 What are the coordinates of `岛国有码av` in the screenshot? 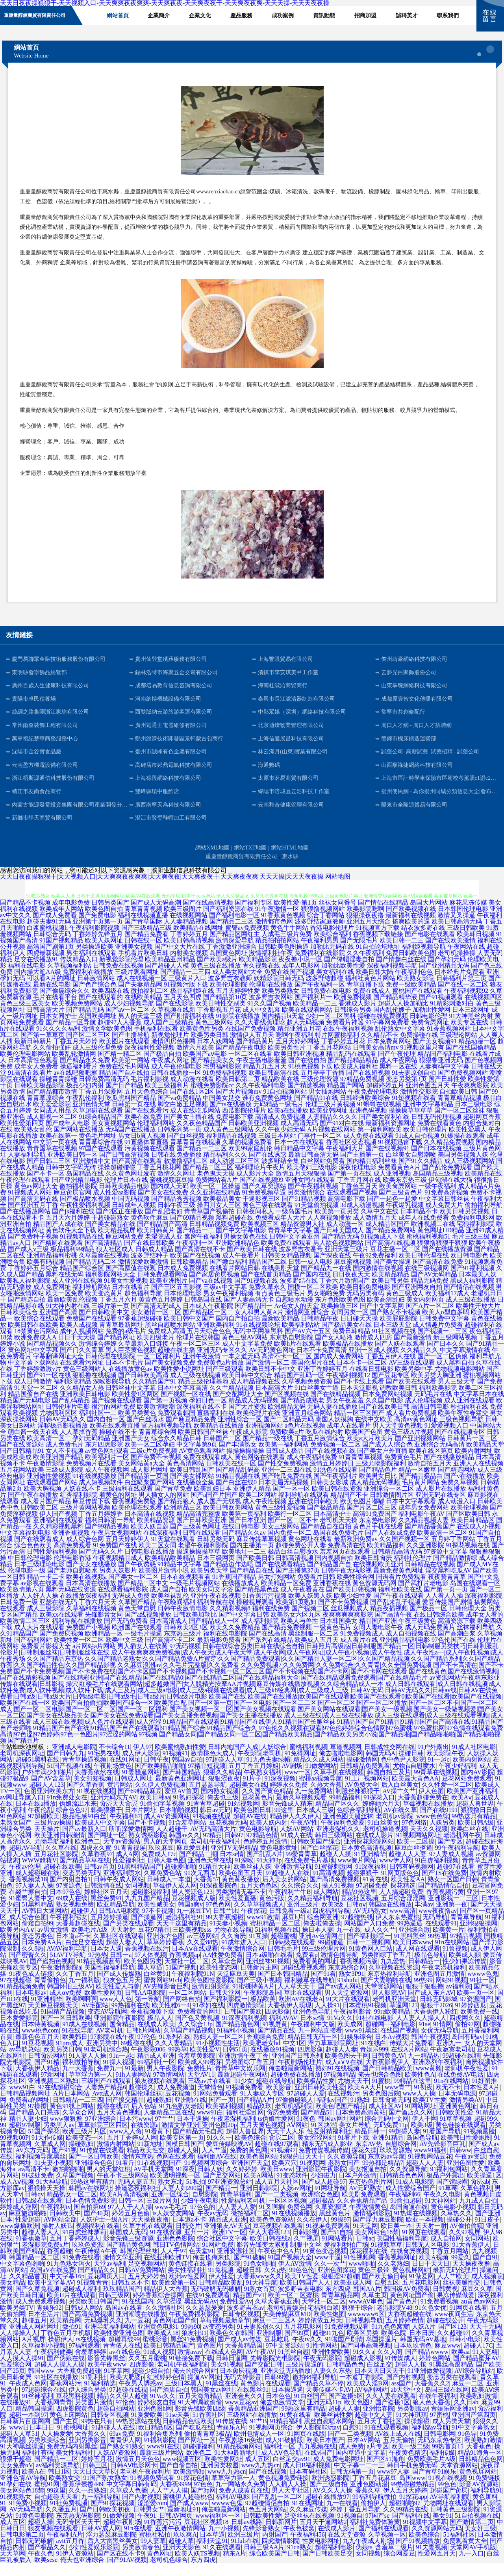 It's located at (467, 2049).